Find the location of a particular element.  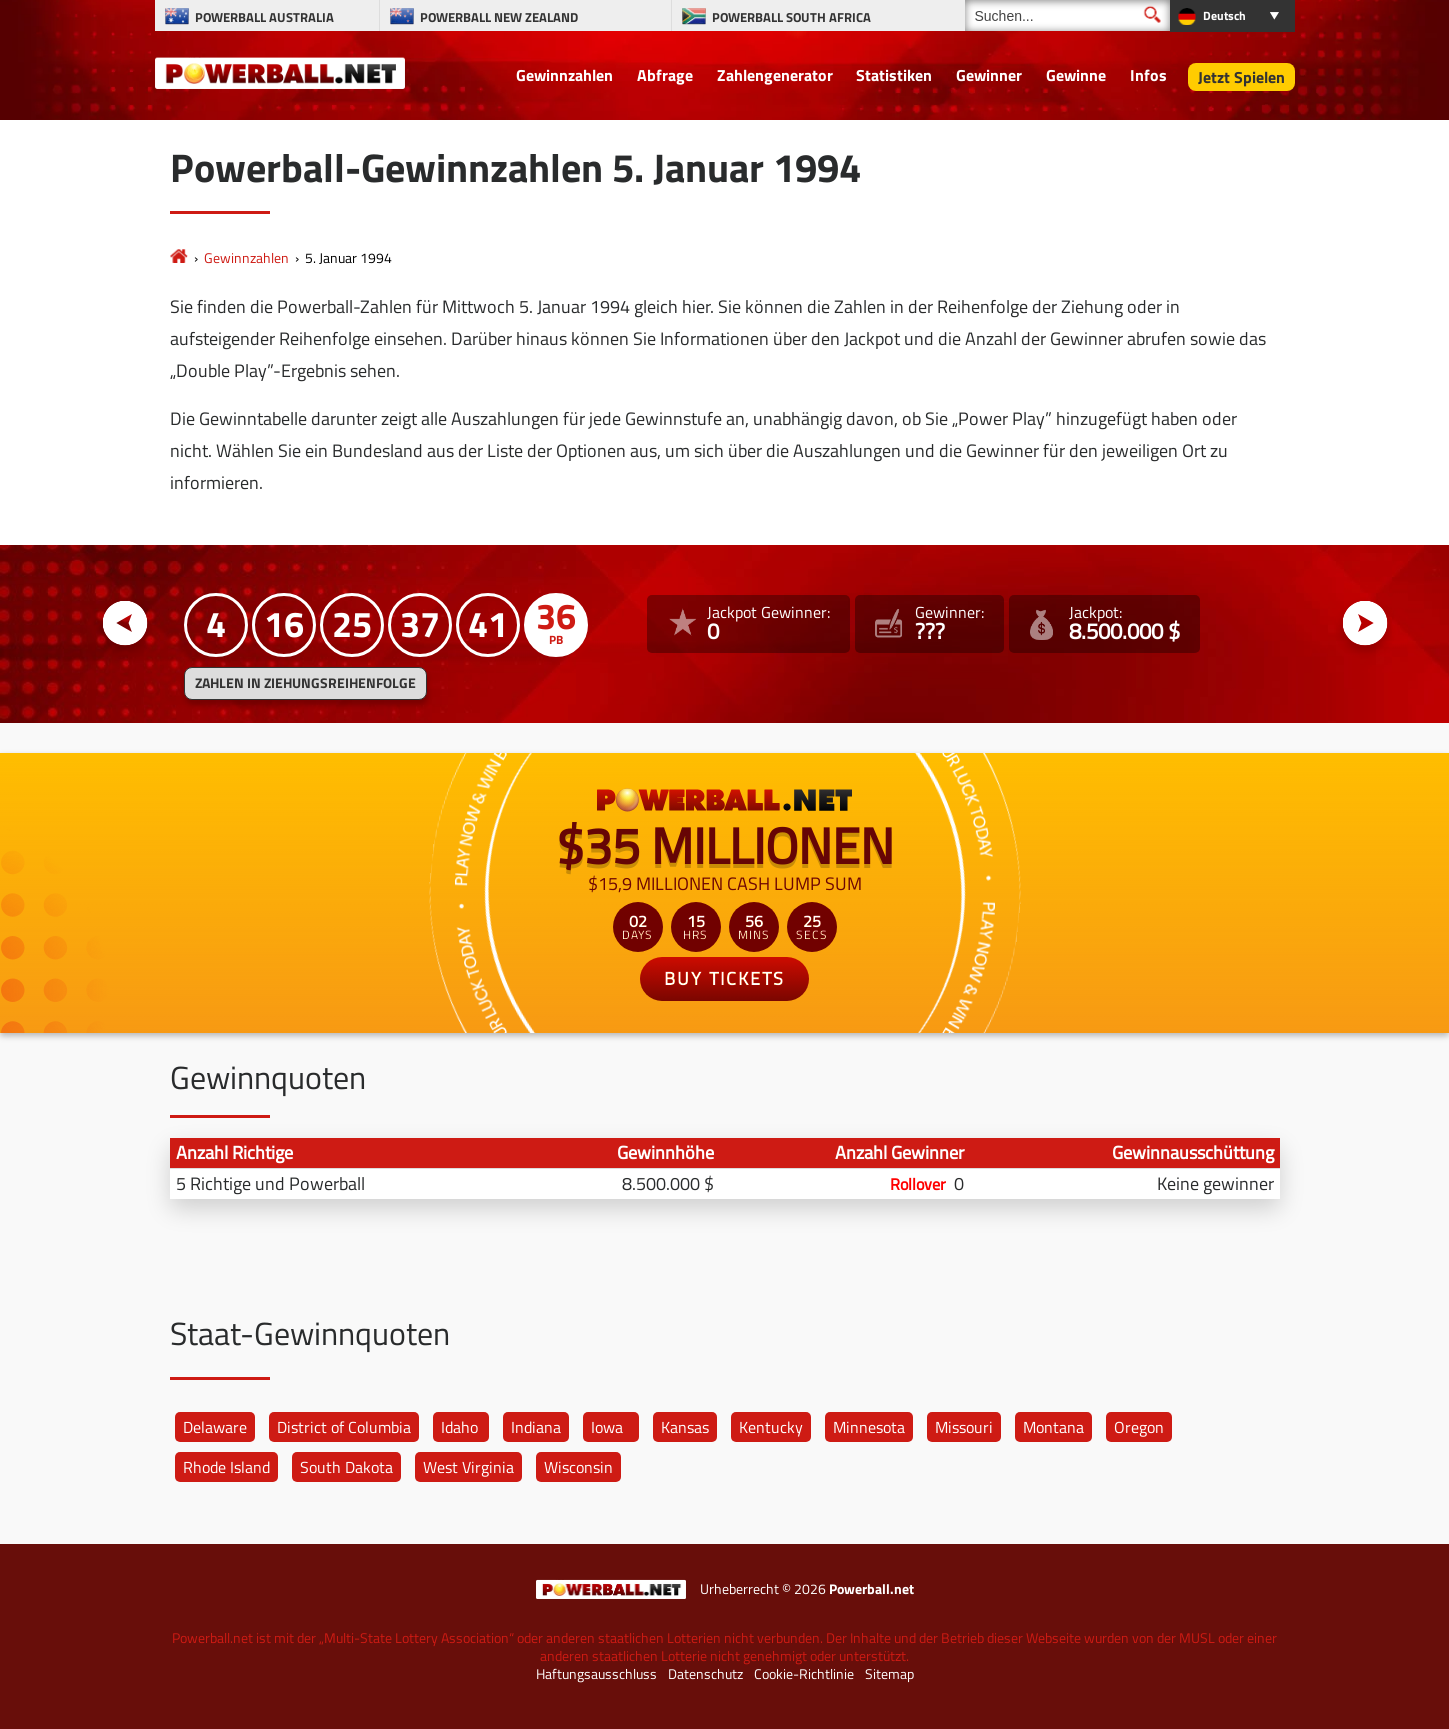

Idaho is located at coordinates (459, 1427).